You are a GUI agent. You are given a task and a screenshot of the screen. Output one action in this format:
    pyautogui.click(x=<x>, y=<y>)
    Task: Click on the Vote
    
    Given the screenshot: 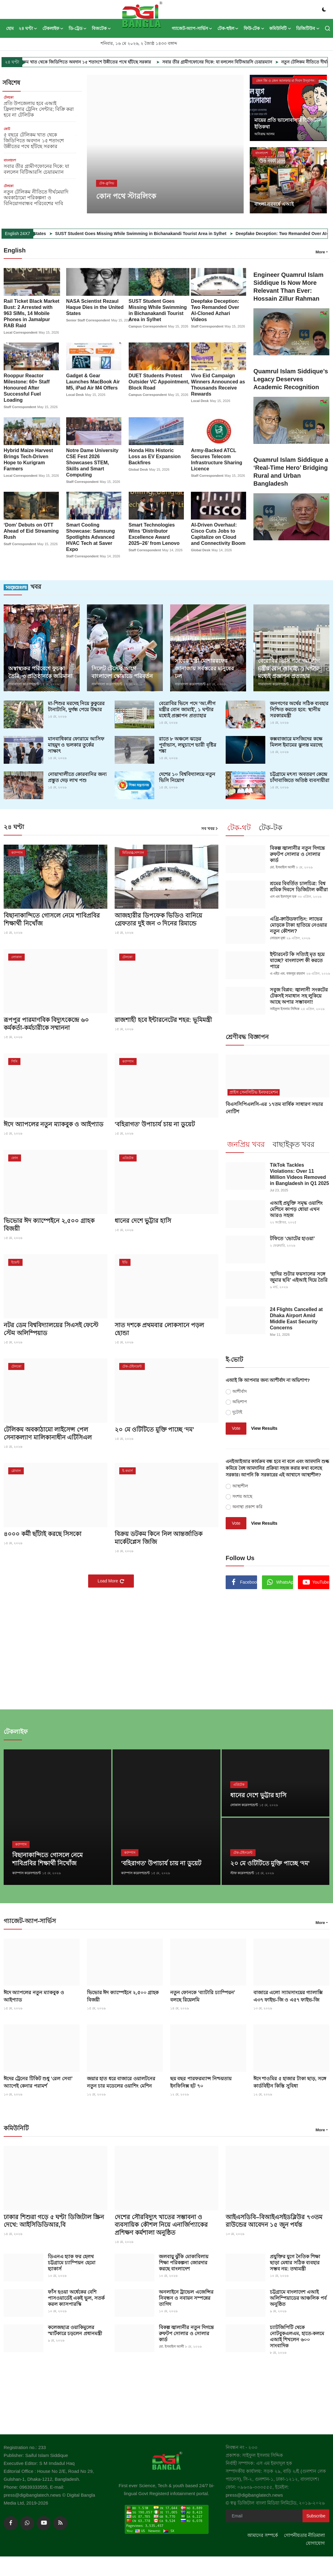 What is the action you would take?
    pyautogui.click(x=236, y=1427)
    